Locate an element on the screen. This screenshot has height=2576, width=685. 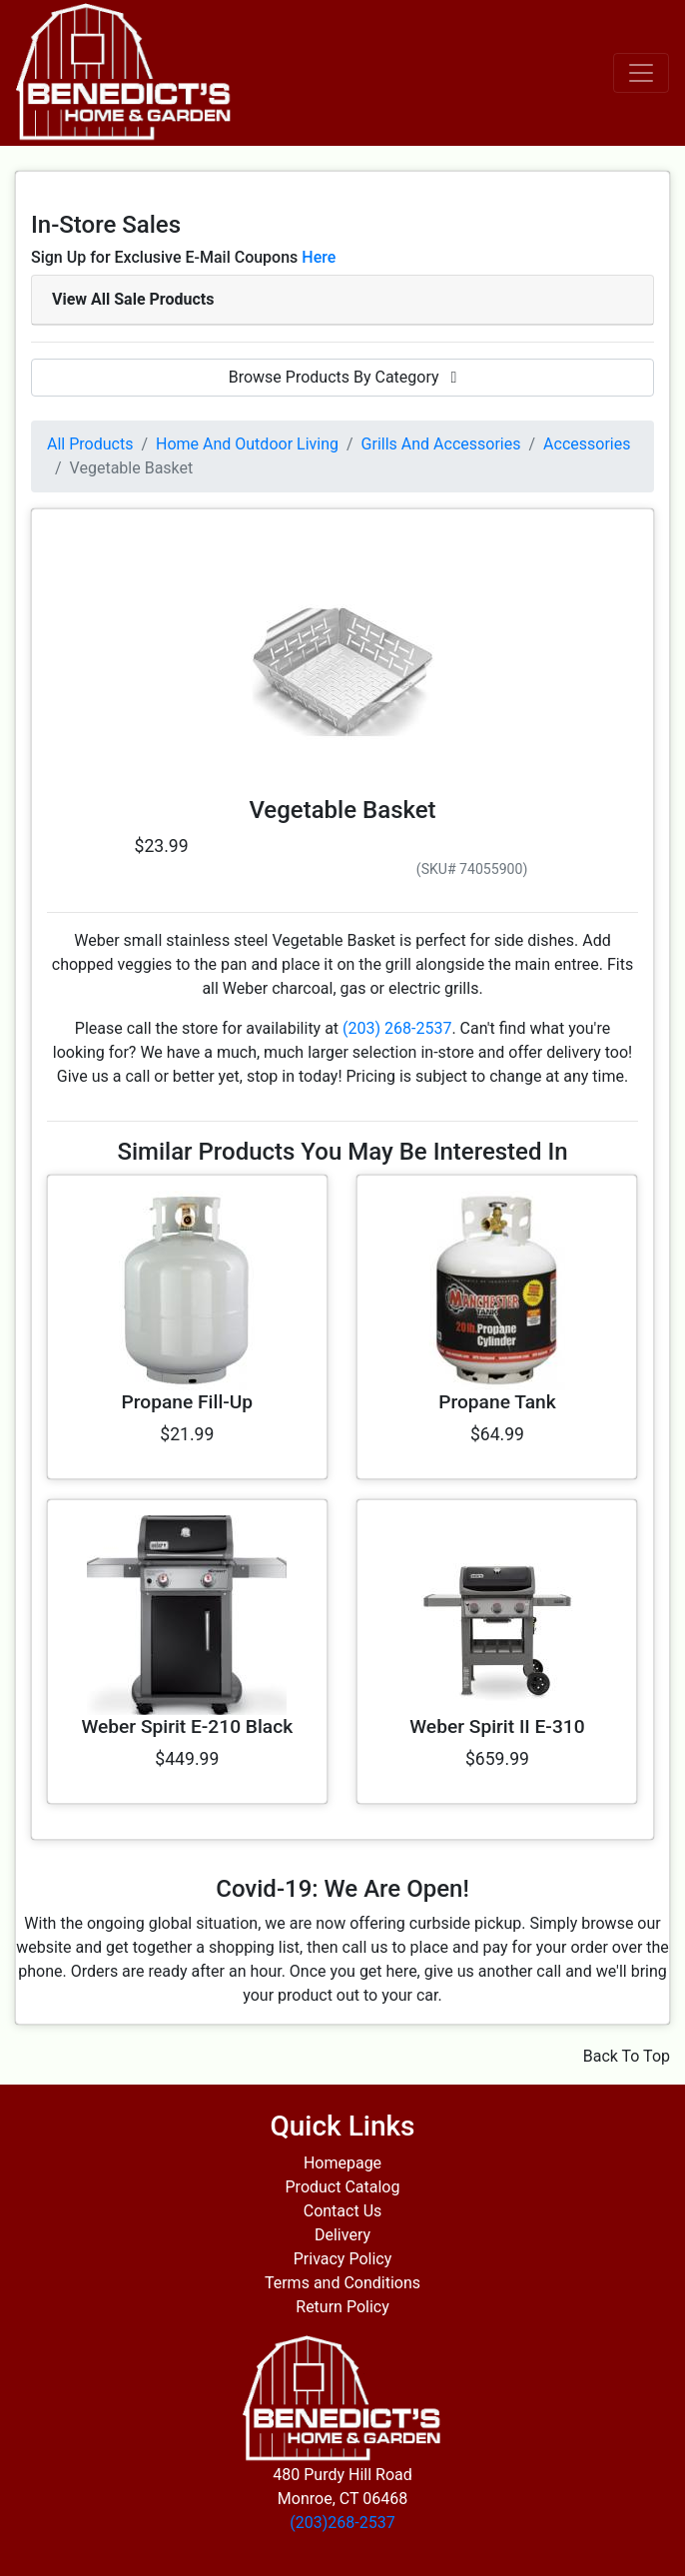
Product Catalog is located at coordinates (343, 2186).